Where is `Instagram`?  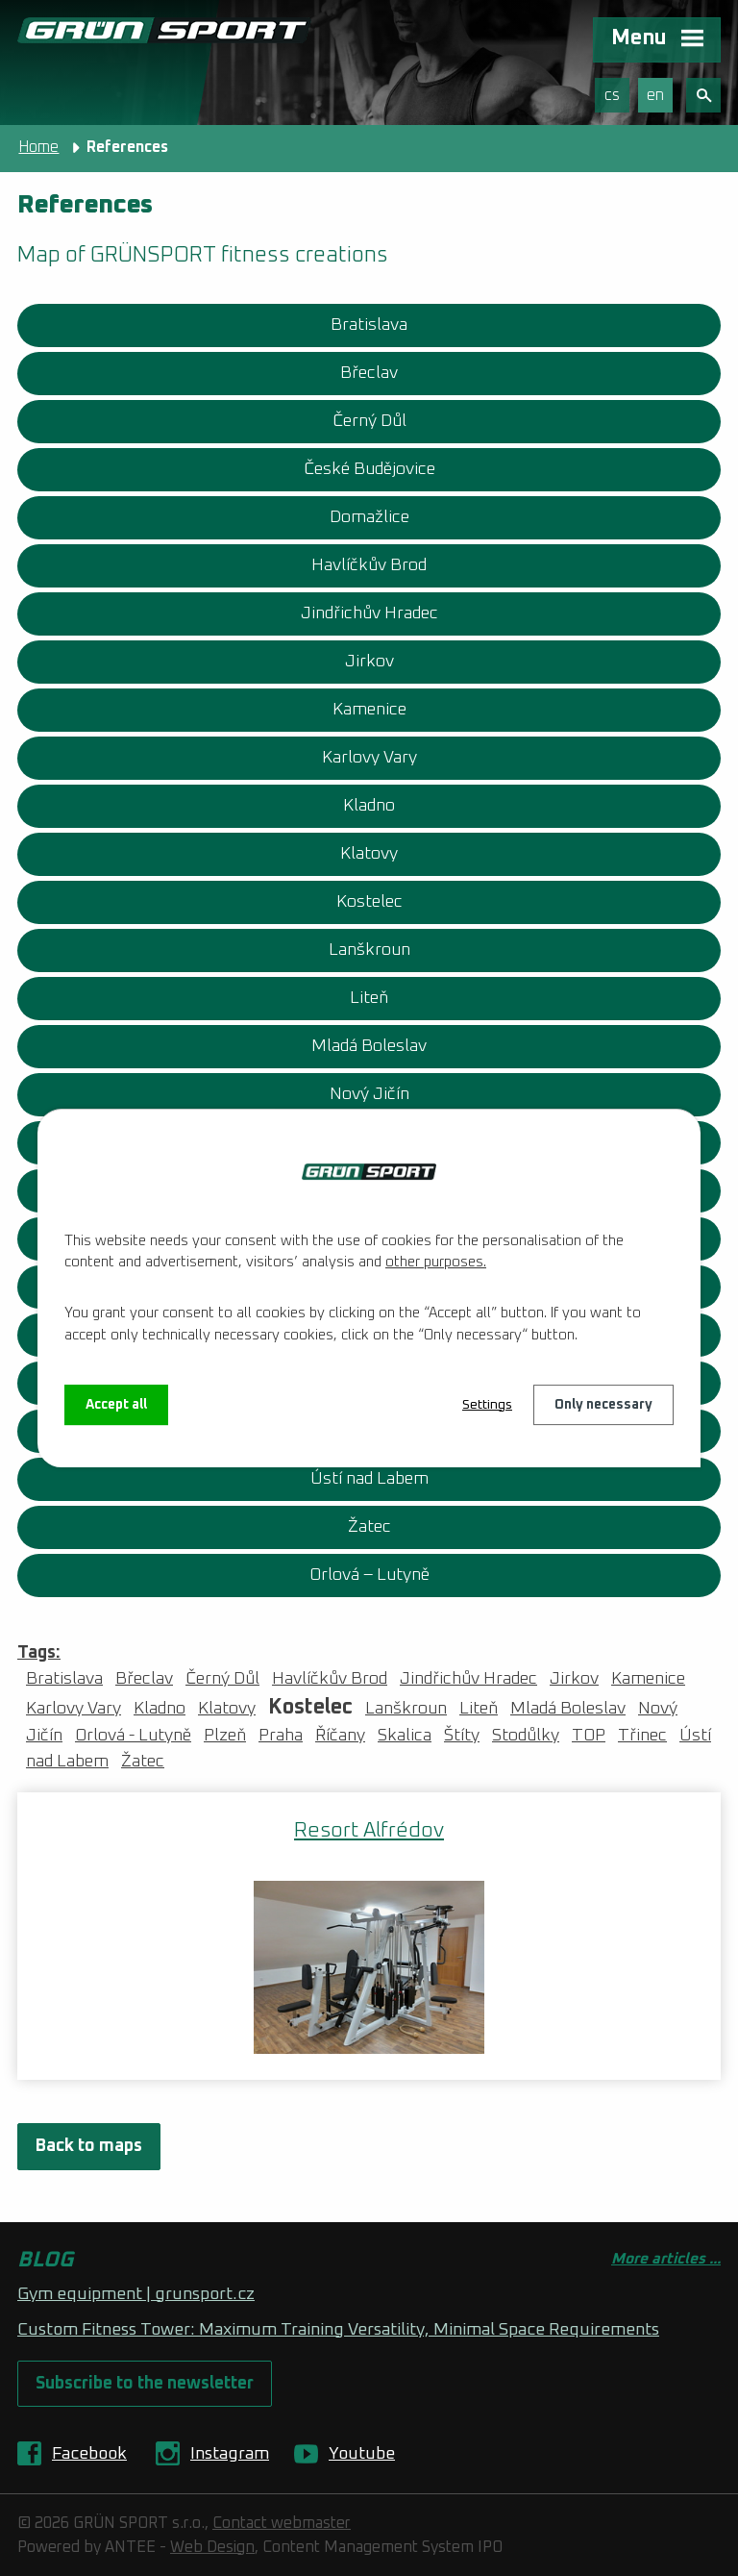 Instagram is located at coordinates (229, 2454).